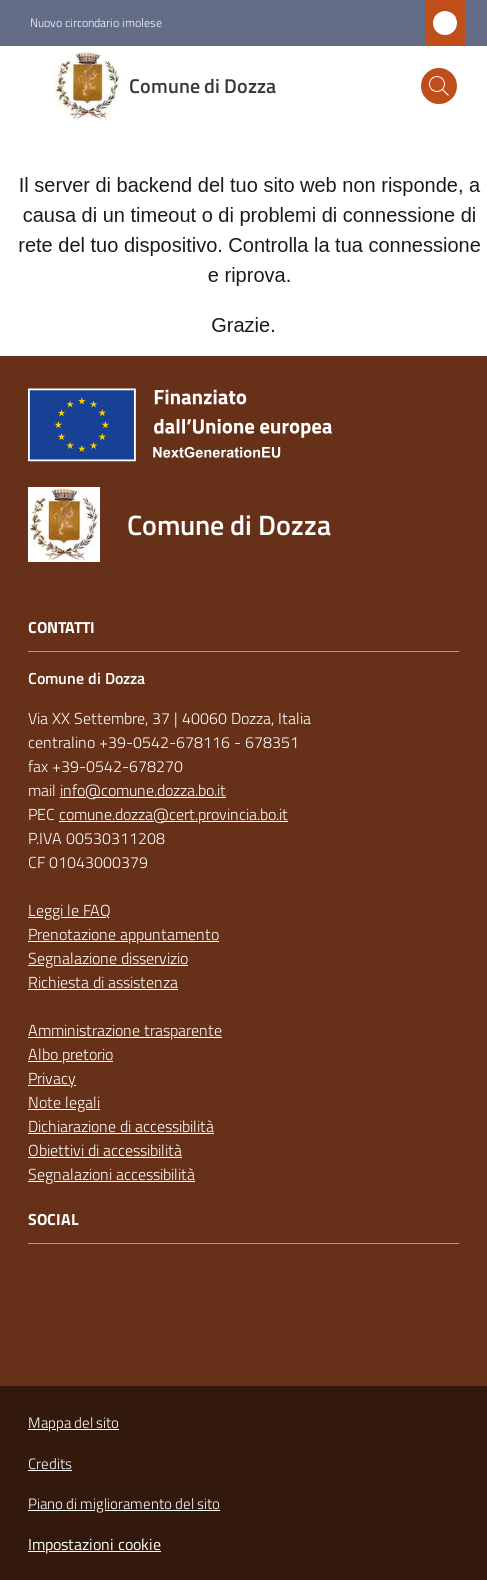 The width and height of the screenshot is (487, 1580). Describe the element at coordinates (70, 1054) in the screenshot. I see `Albo pretorio` at that location.